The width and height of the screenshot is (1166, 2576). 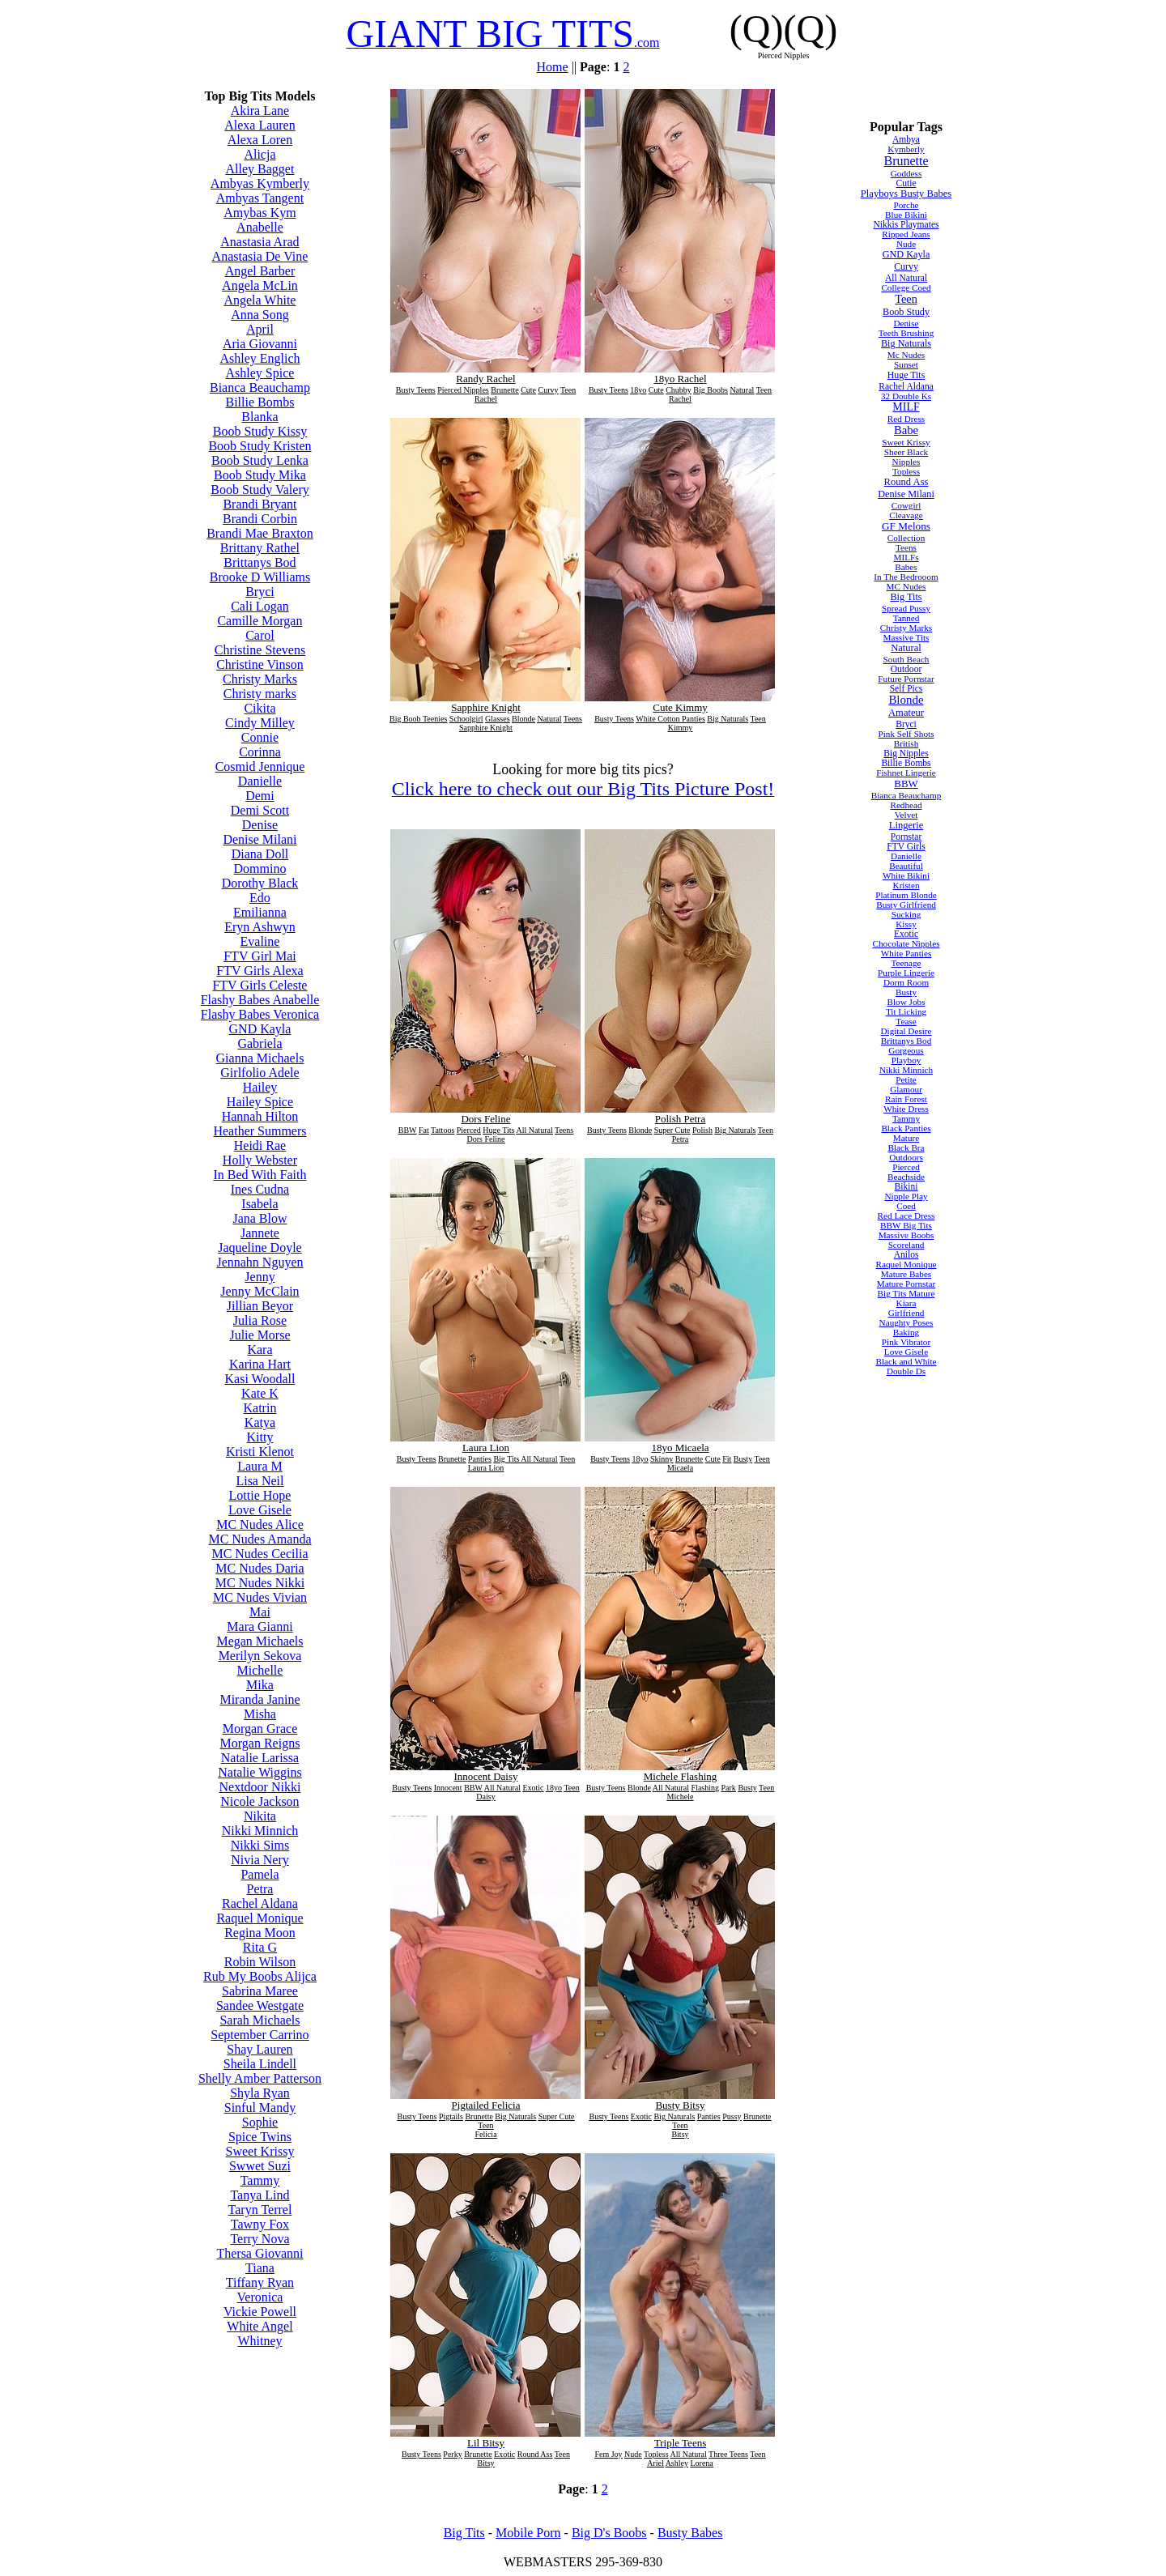 I want to click on Tiana, so click(x=259, y=2268).